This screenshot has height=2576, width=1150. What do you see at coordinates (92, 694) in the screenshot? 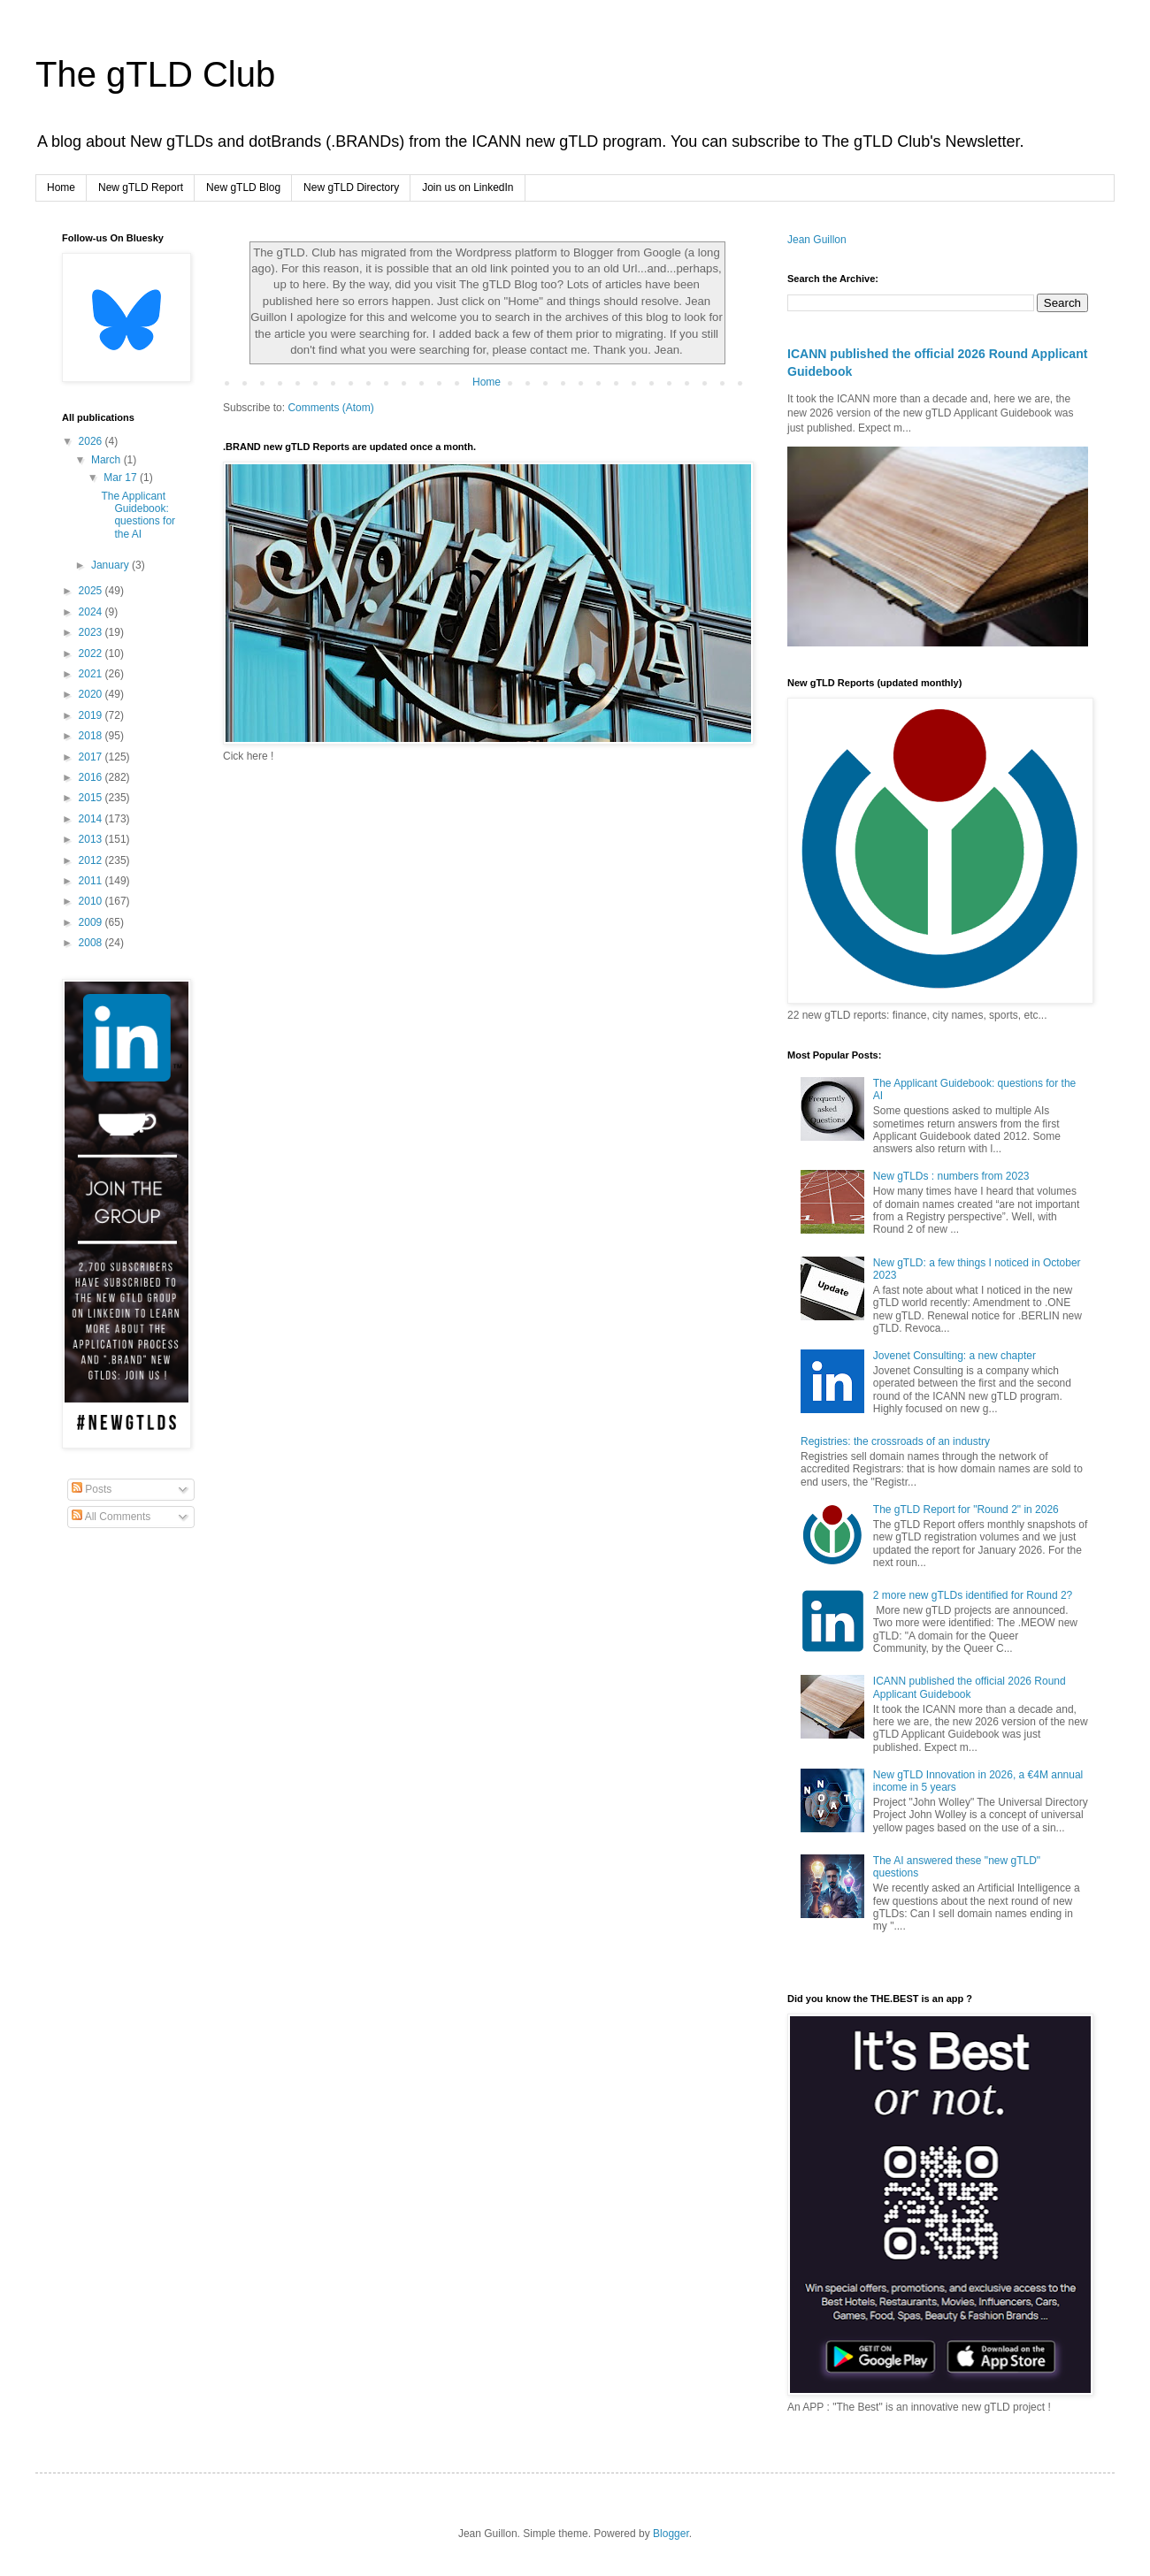
I see `2020` at bounding box center [92, 694].